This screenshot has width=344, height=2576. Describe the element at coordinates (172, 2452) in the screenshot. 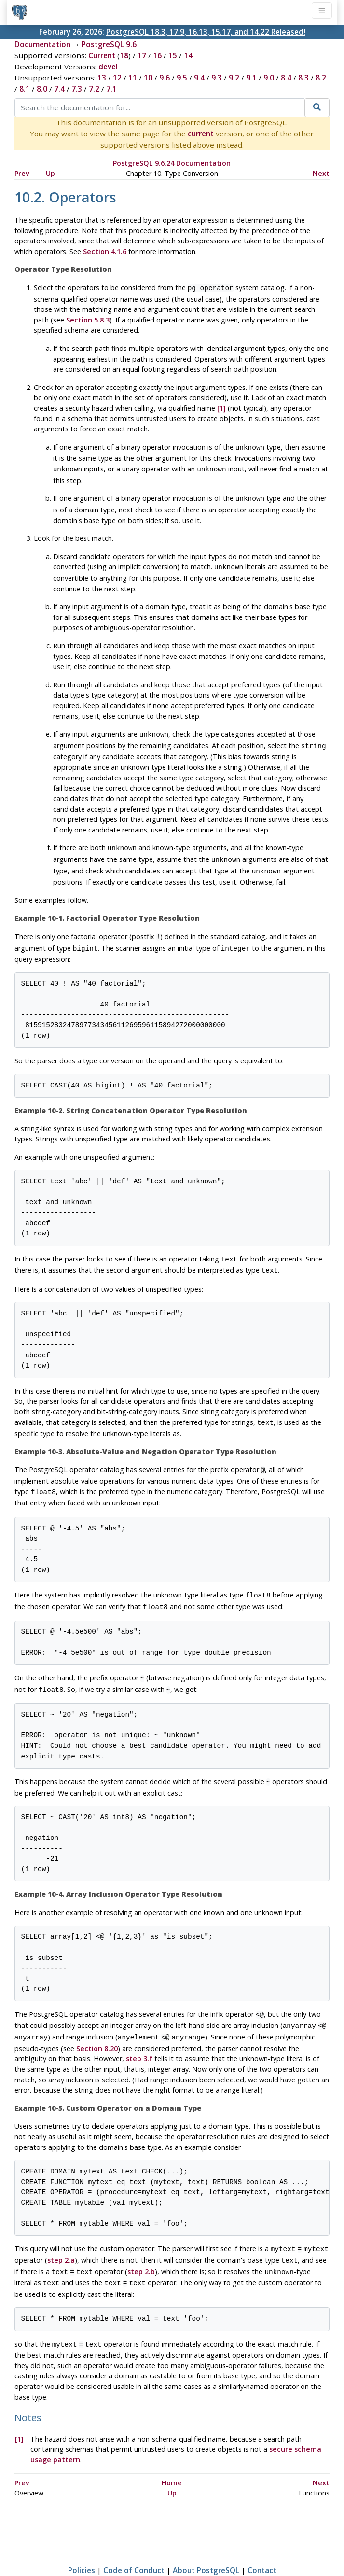

I see `Home` at that location.